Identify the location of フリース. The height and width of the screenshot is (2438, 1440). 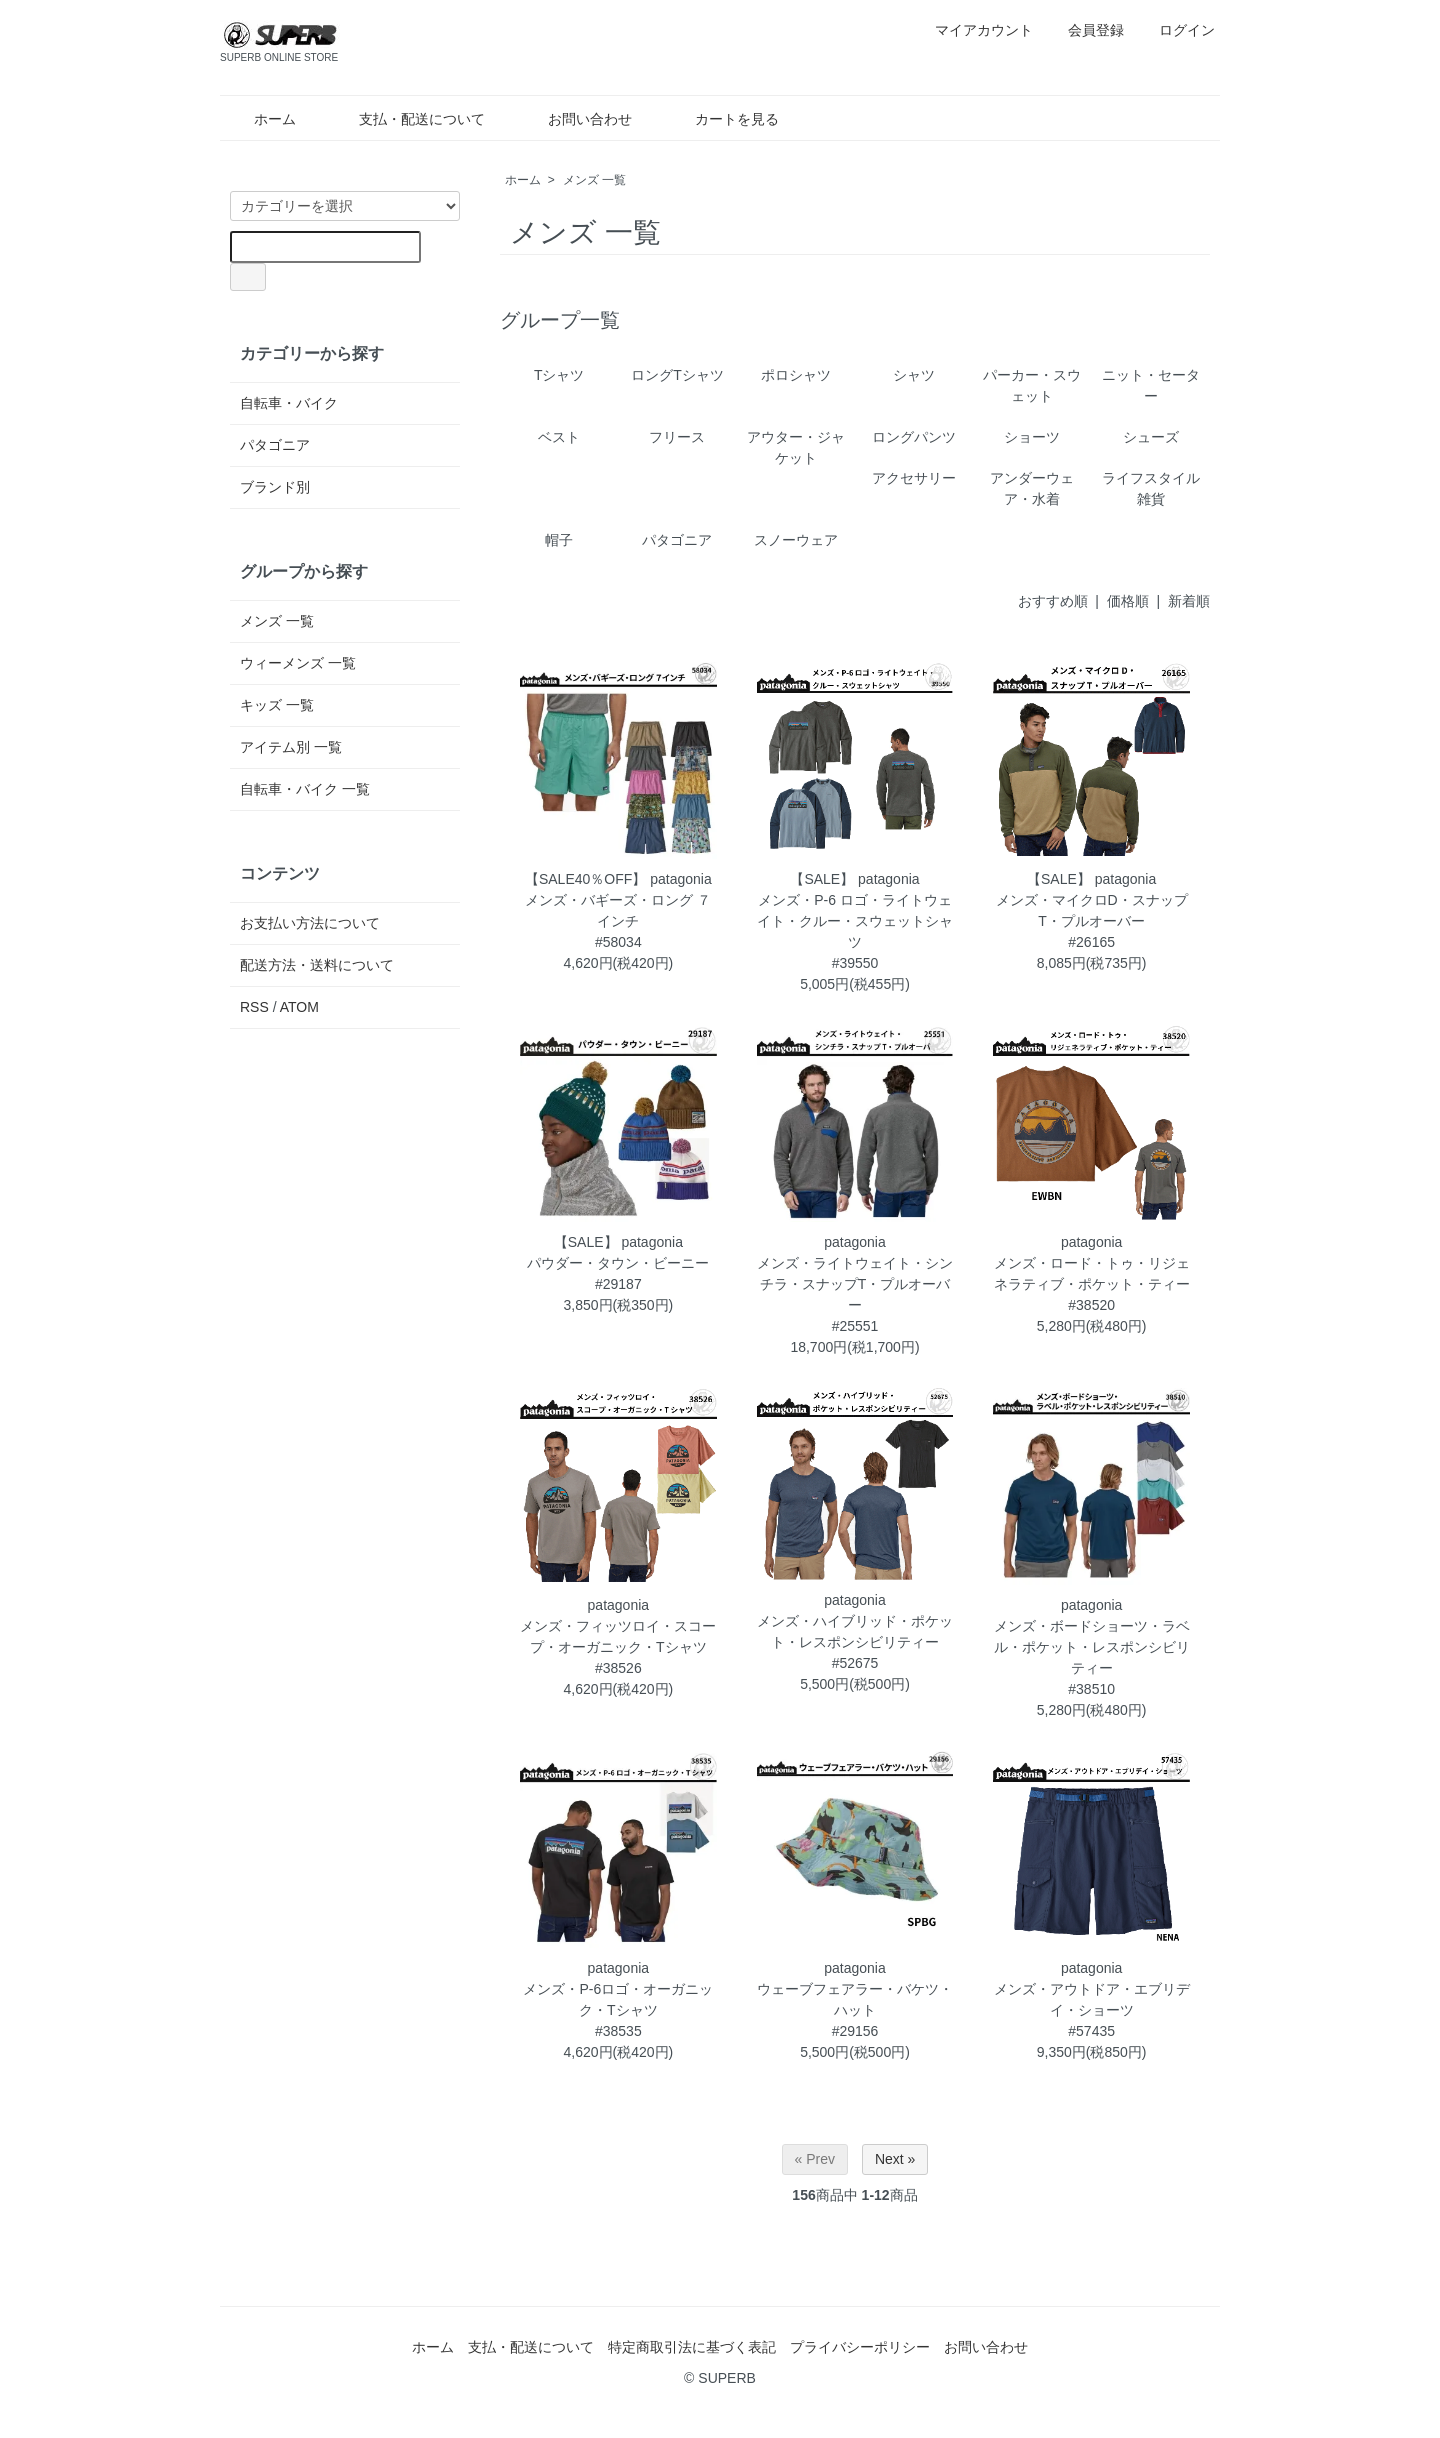
(677, 437).